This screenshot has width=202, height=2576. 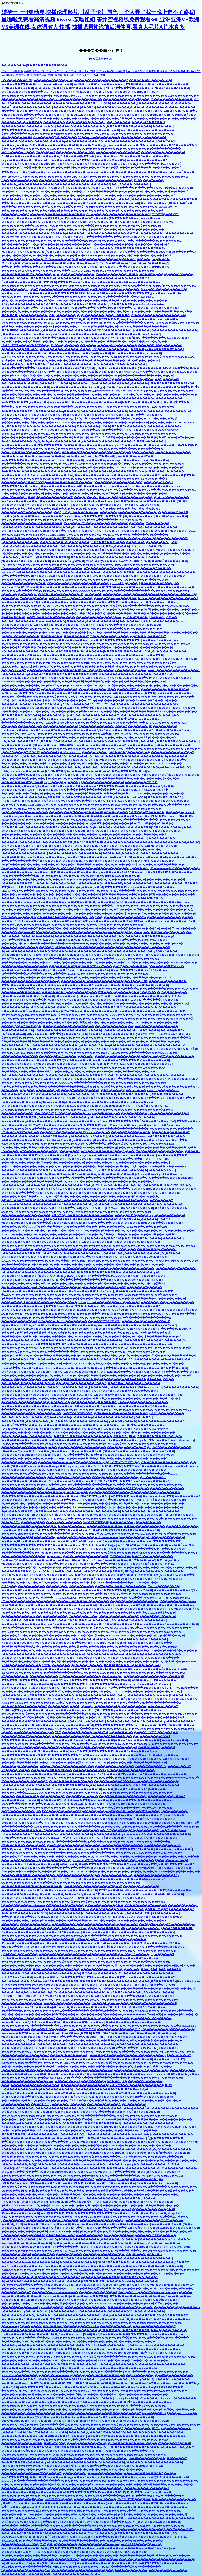 I want to click on ԡ����ǿ����������������Ƶ, so click(x=30, y=2368).